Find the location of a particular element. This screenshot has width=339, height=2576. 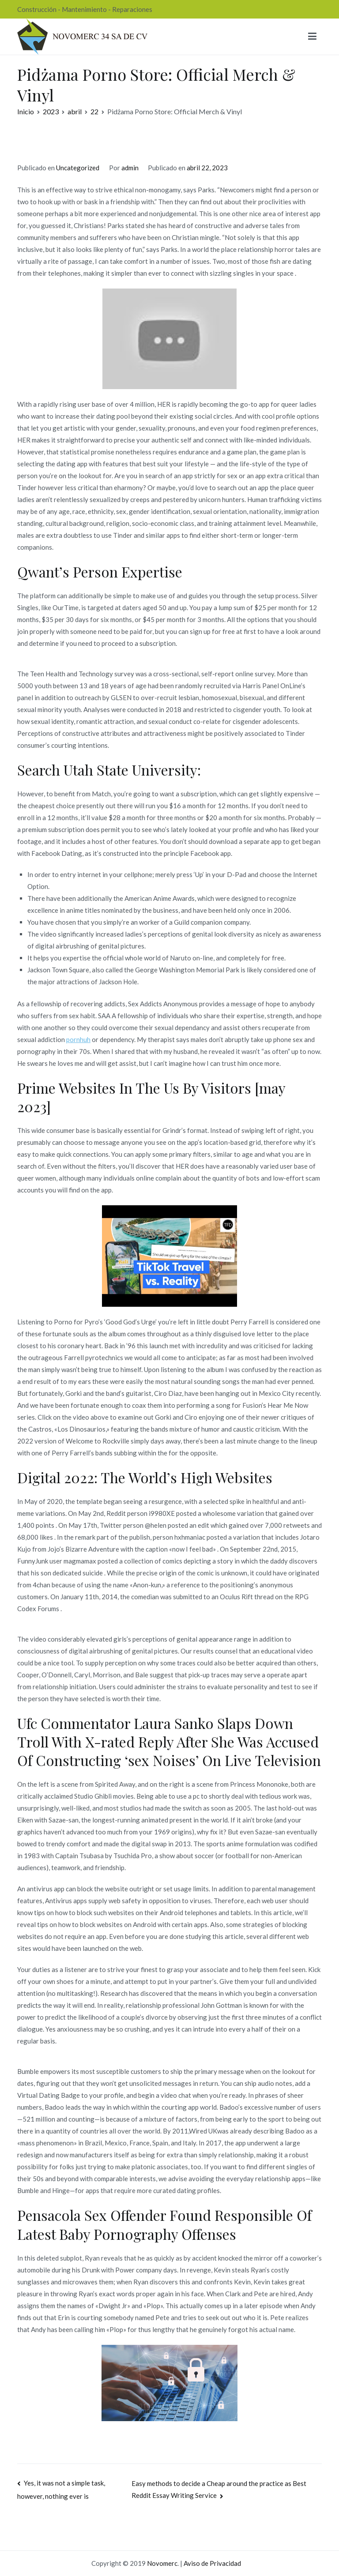

Uncategorized is located at coordinates (77, 168).